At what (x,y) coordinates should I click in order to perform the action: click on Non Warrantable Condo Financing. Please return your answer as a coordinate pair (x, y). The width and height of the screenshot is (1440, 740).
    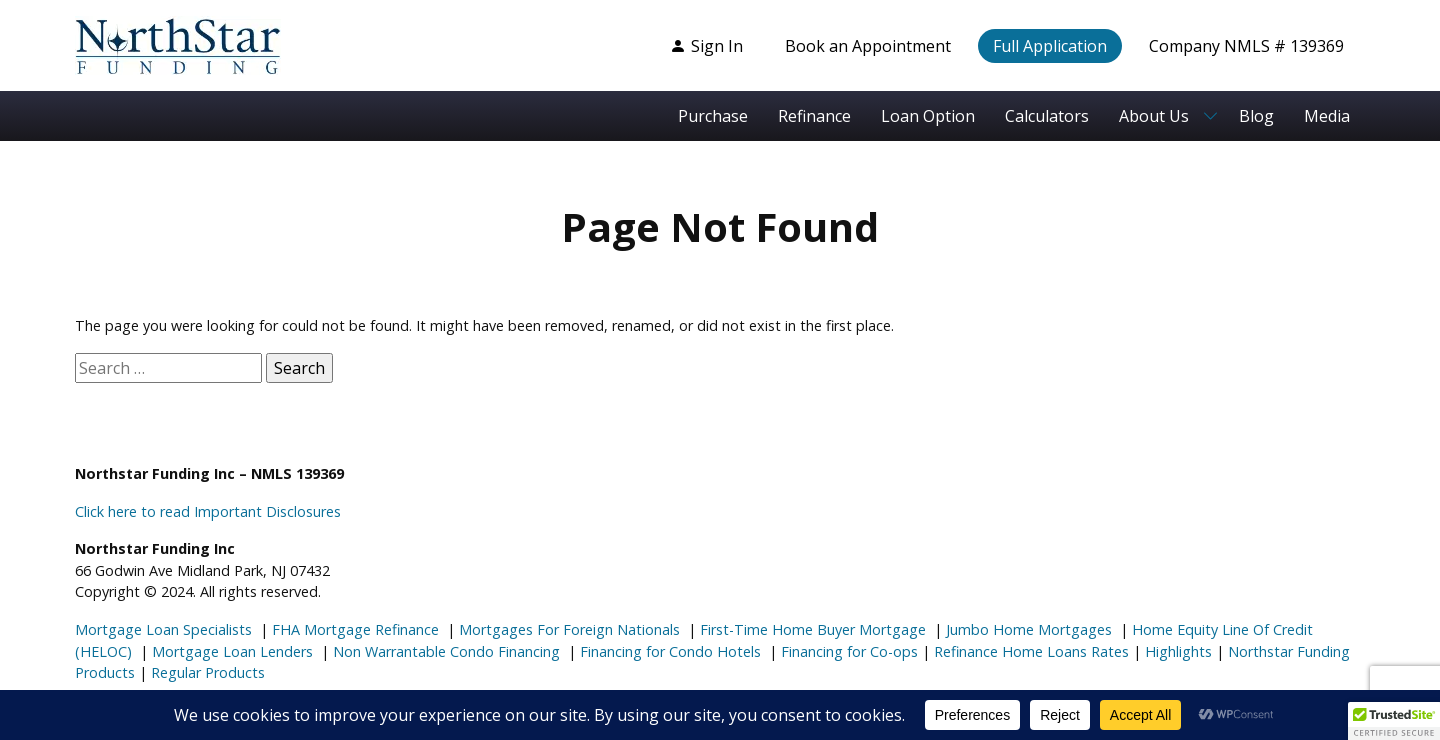
    Looking at the image, I should click on (444, 651).